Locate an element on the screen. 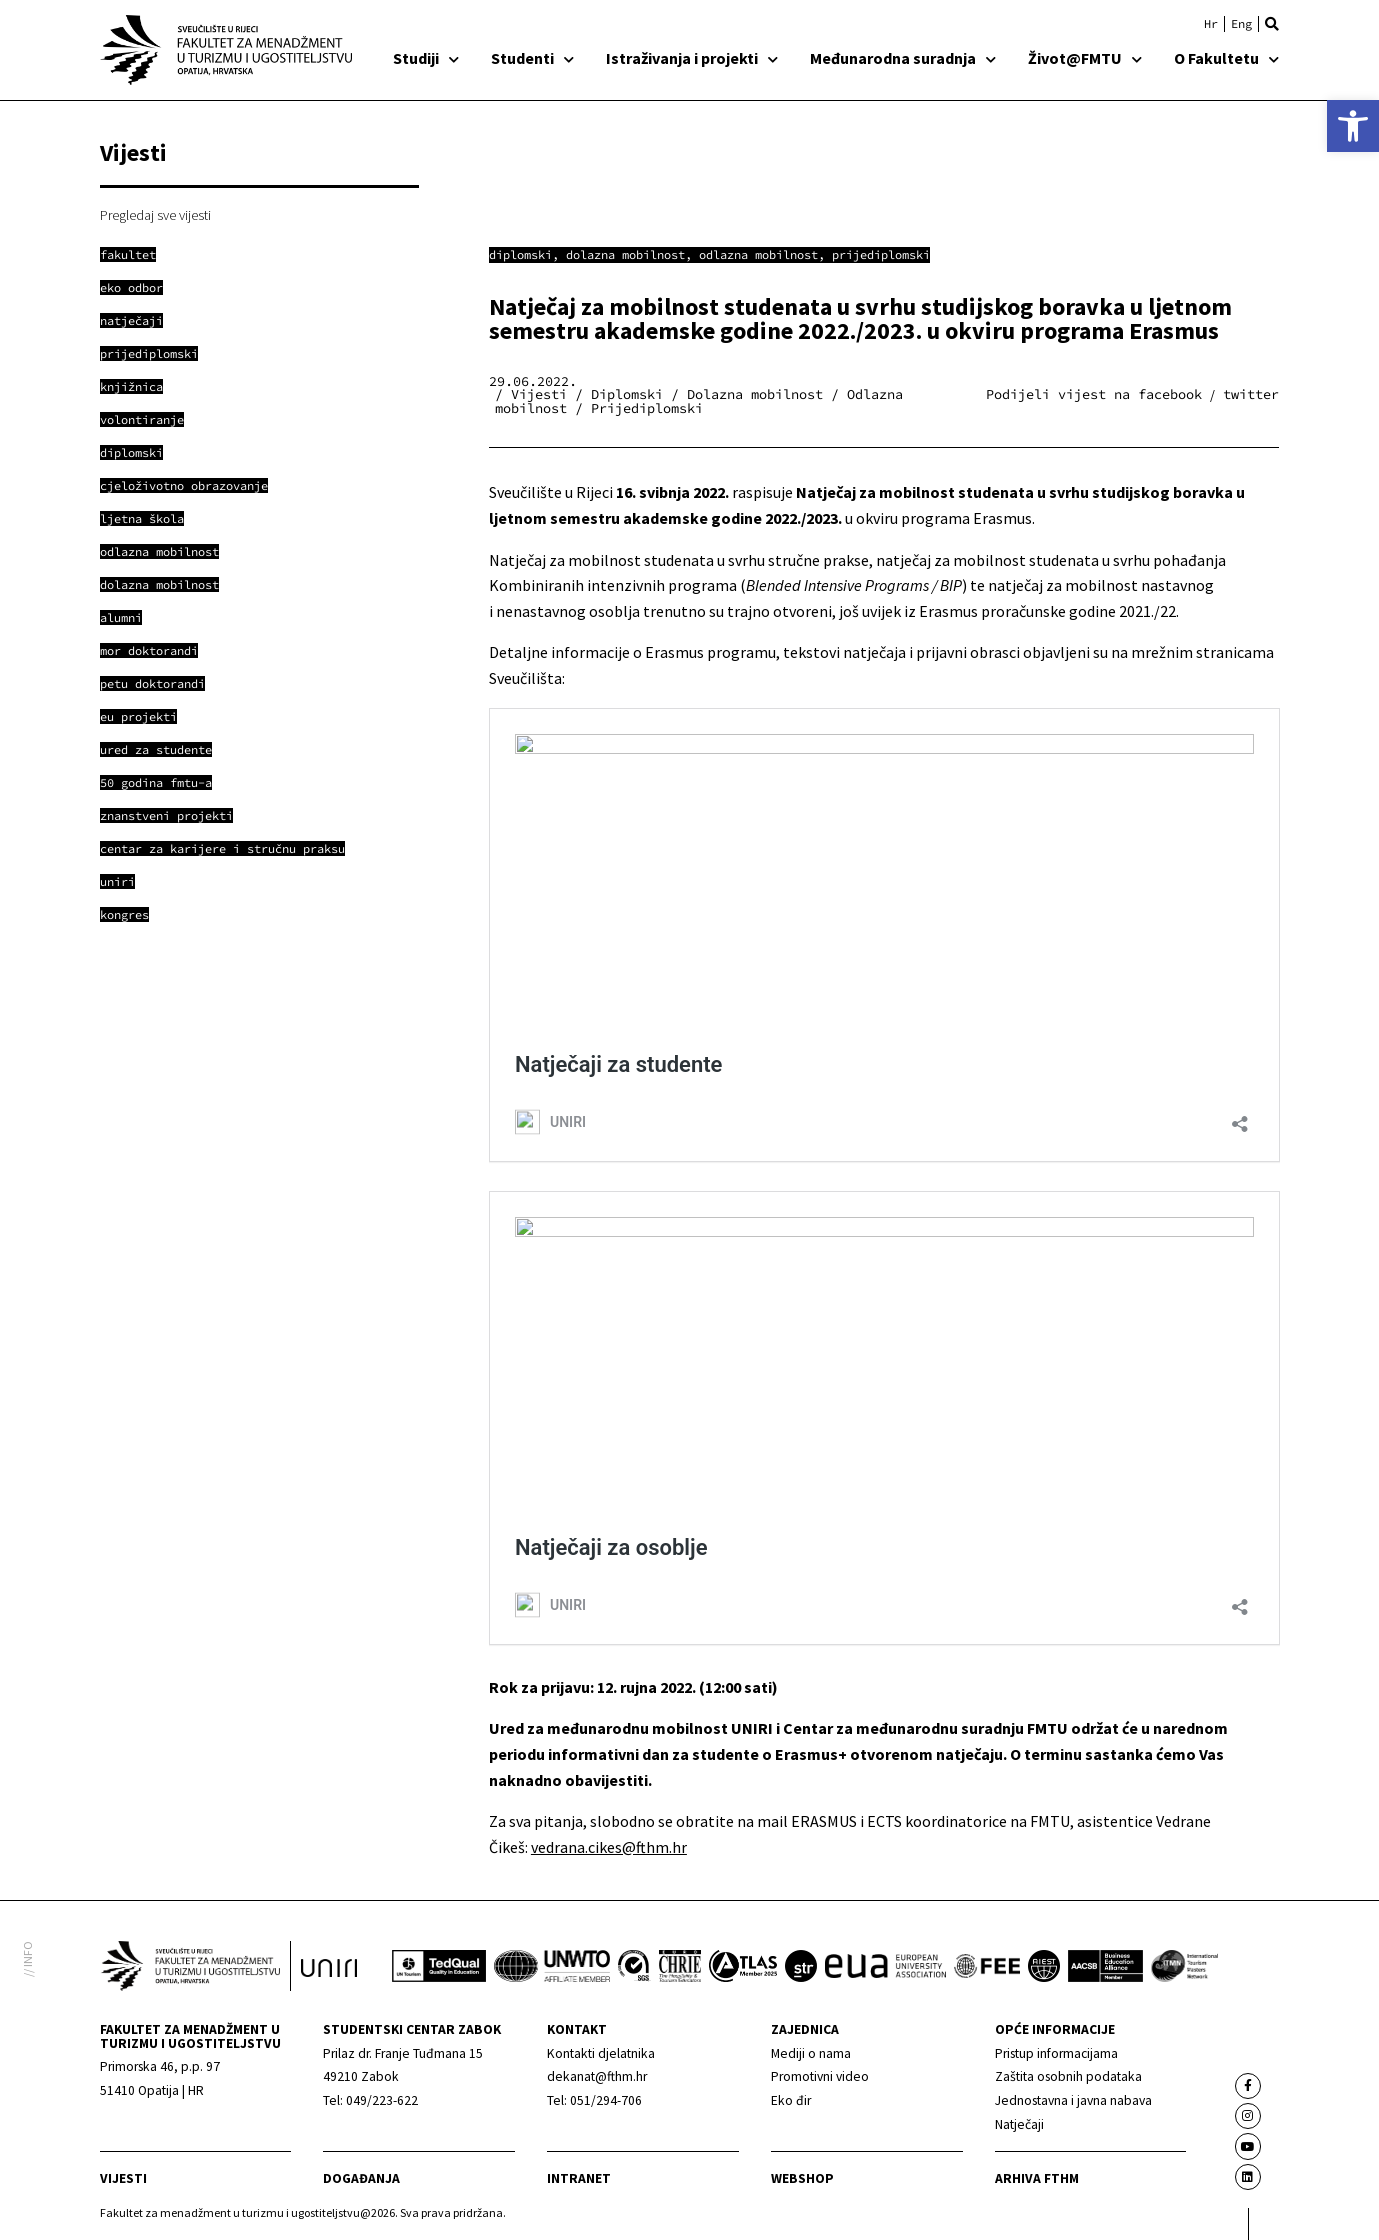 Image resolution: width=1379 pixels, height=2240 pixels. [link] is located at coordinates (1353, 126).